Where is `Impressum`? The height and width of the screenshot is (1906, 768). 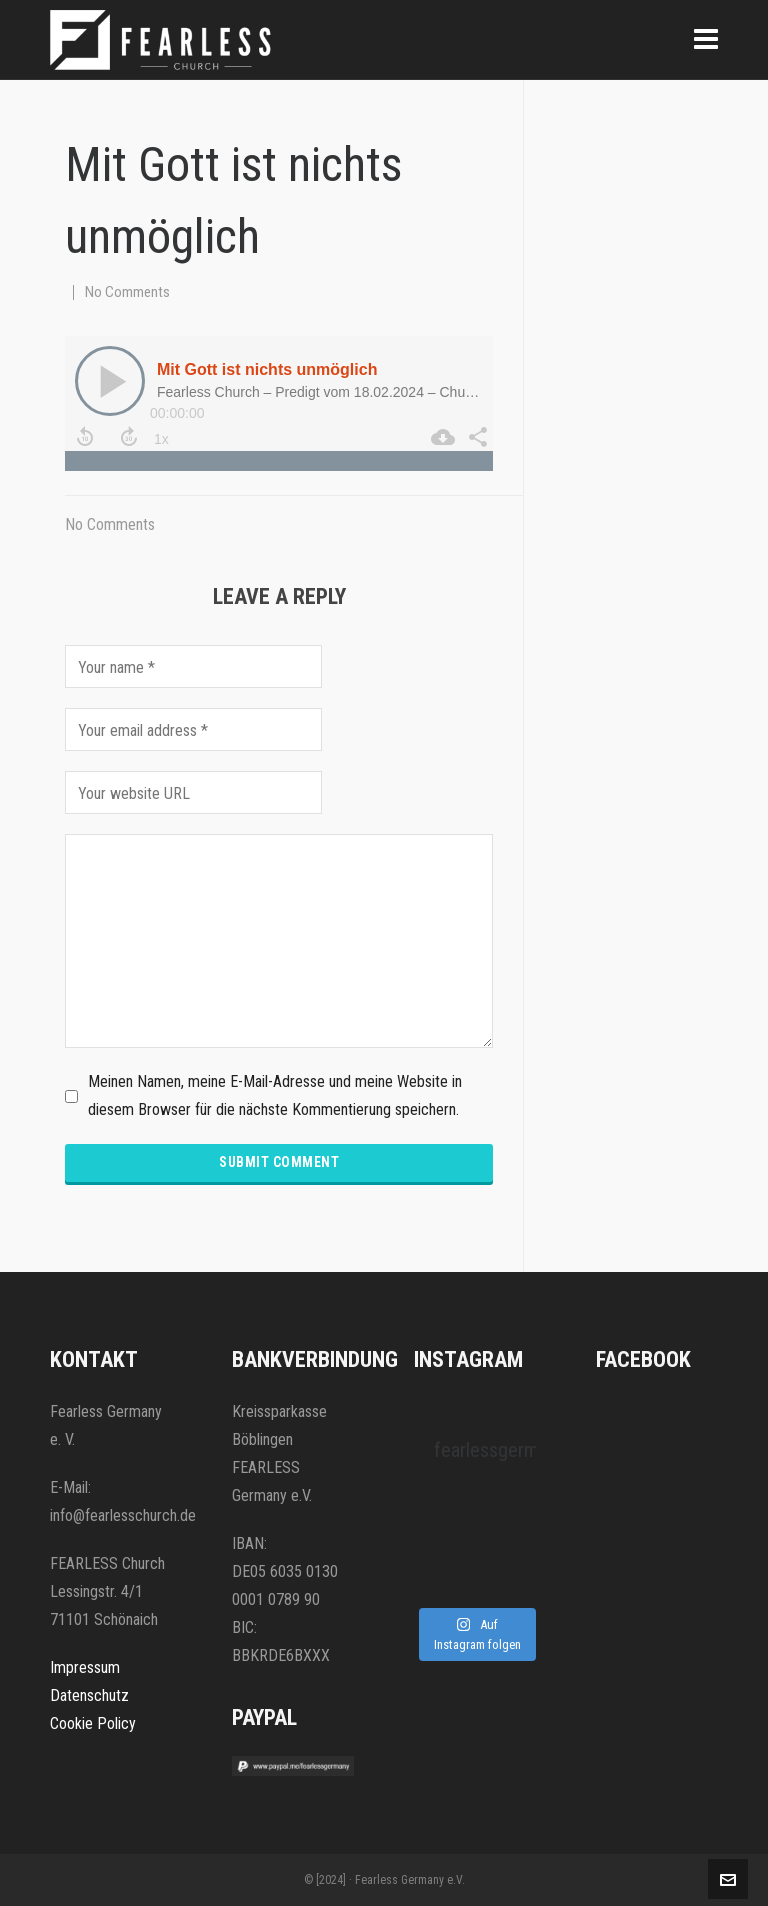
Impressum is located at coordinates (85, 1667).